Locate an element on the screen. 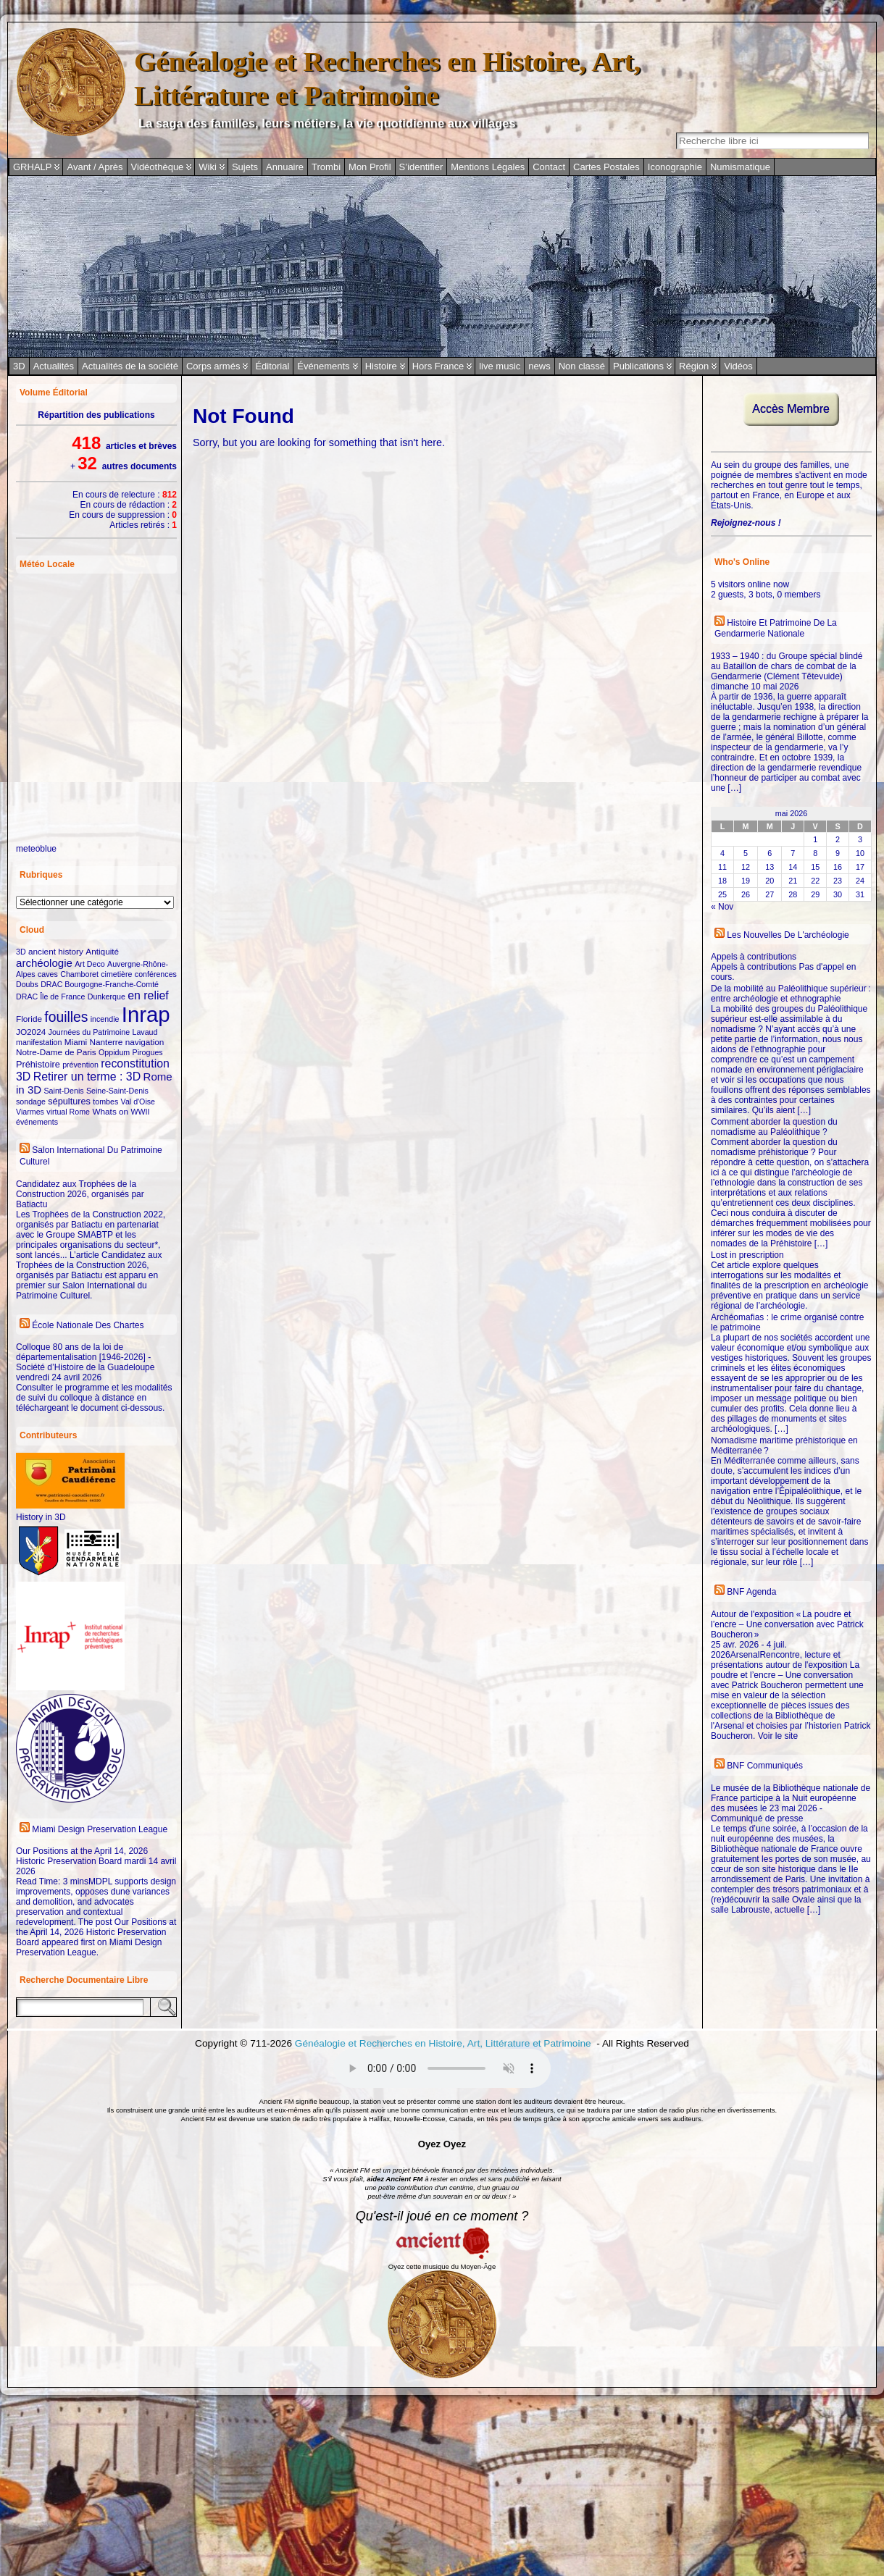 This screenshot has height=2576, width=884. Préhistoire [Préhistoire (4 éléments)] is located at coordinates (38, 1064).